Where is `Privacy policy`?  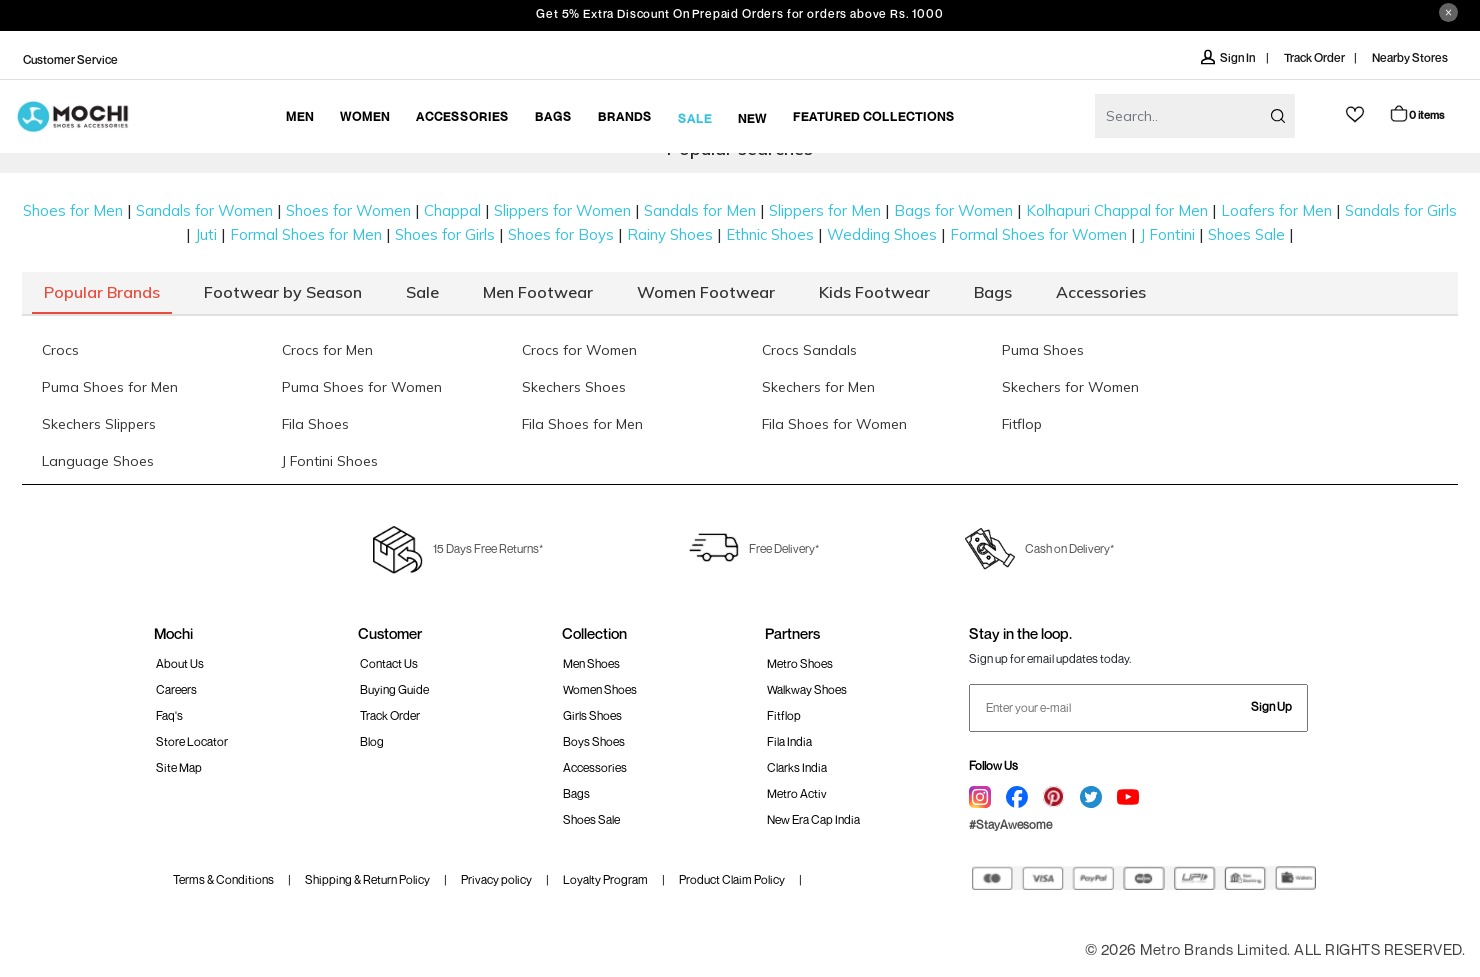
Privacy policy is located at coordinates (496, 879).